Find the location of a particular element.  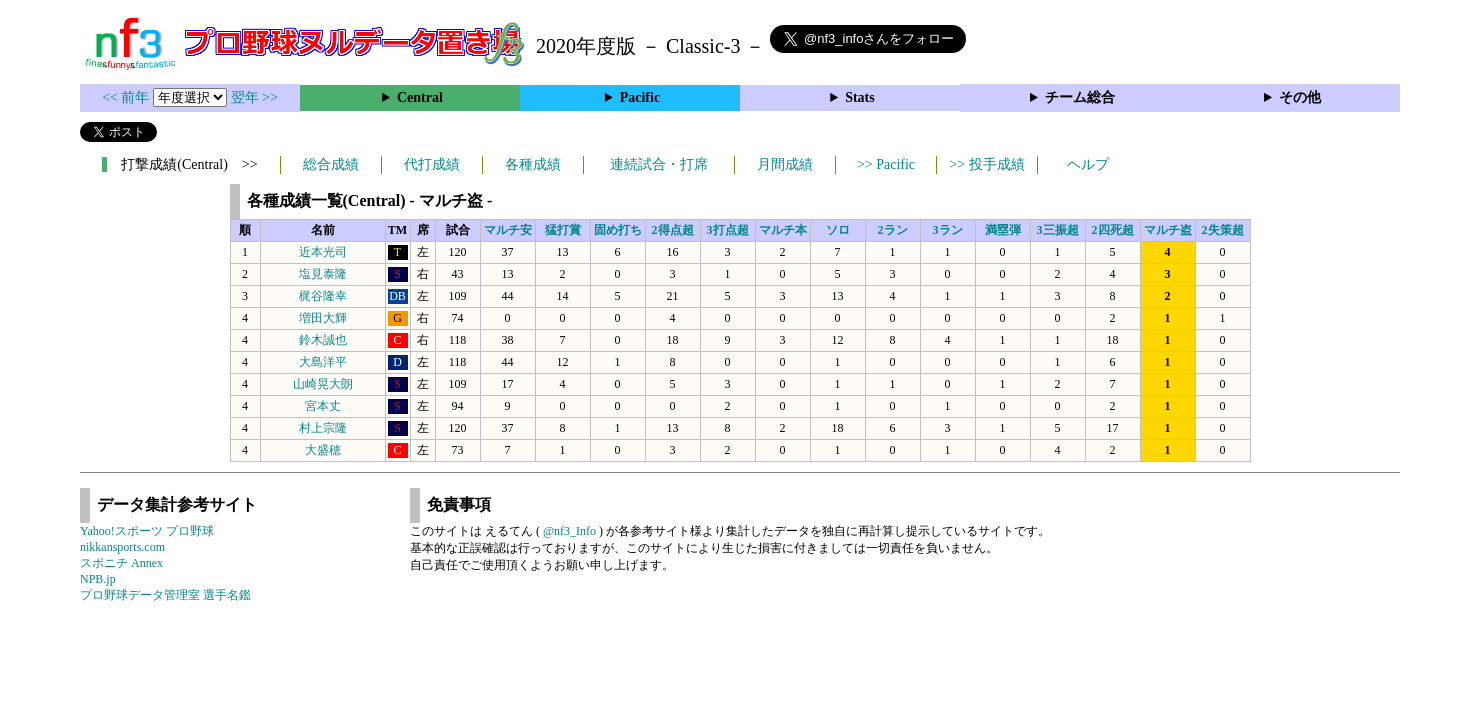

マルチ安 is located at coordinates (508, 230).